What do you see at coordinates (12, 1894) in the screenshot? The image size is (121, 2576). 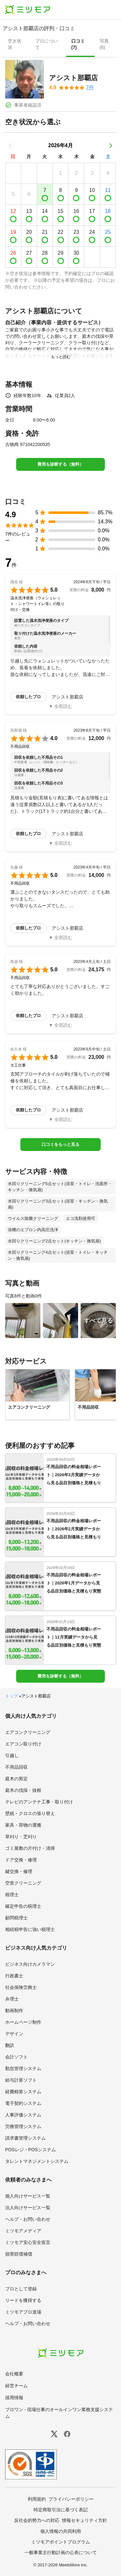 I see `税理士` at bounding box center [12, 1894].